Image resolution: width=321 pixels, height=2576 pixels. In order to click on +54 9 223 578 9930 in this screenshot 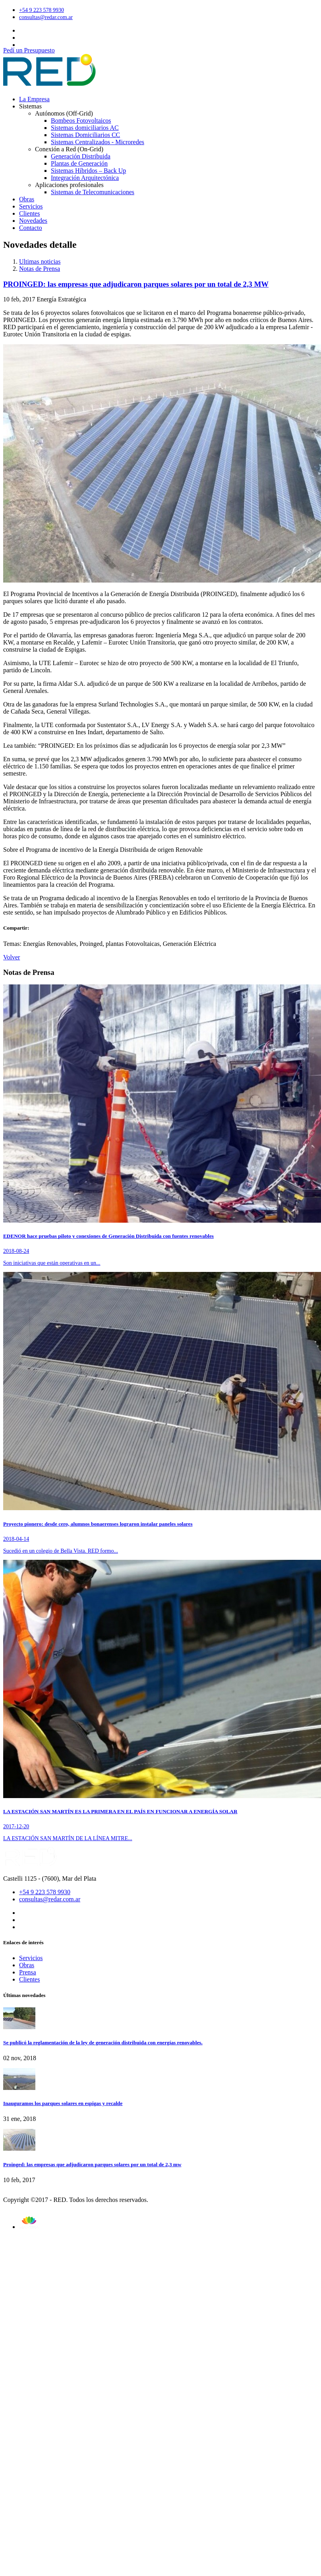, I will do `click(41, 10)`.